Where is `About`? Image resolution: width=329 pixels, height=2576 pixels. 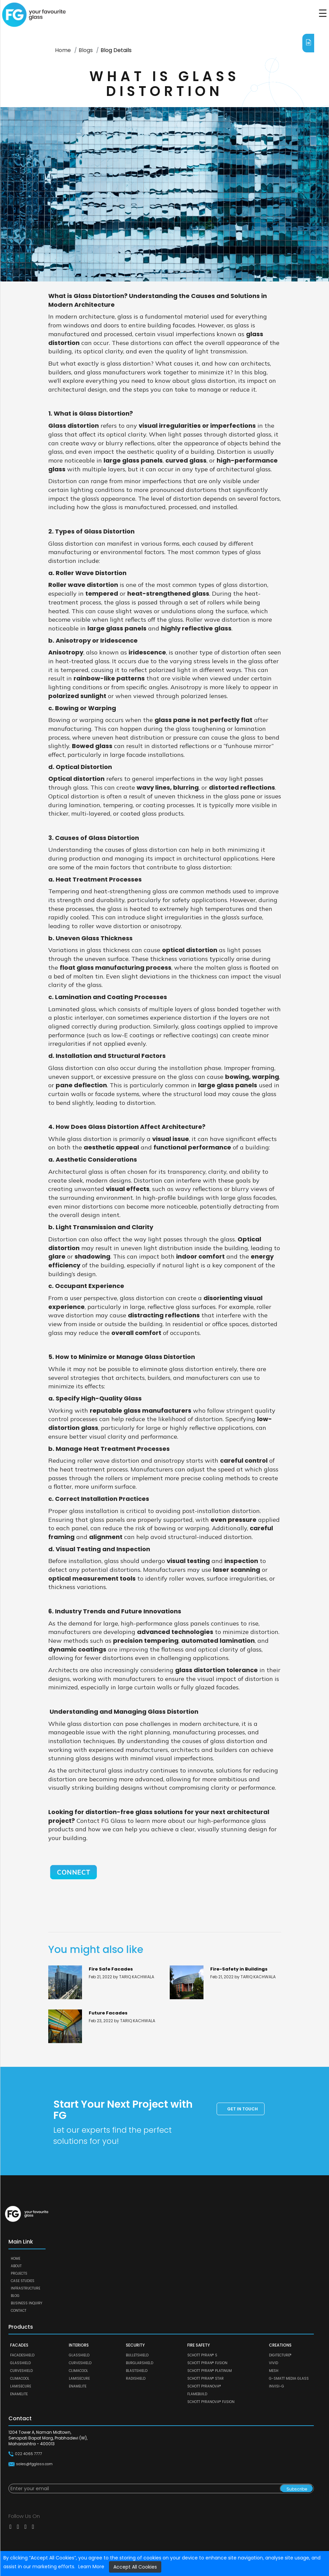 About is located at coordinates (16, 2266).